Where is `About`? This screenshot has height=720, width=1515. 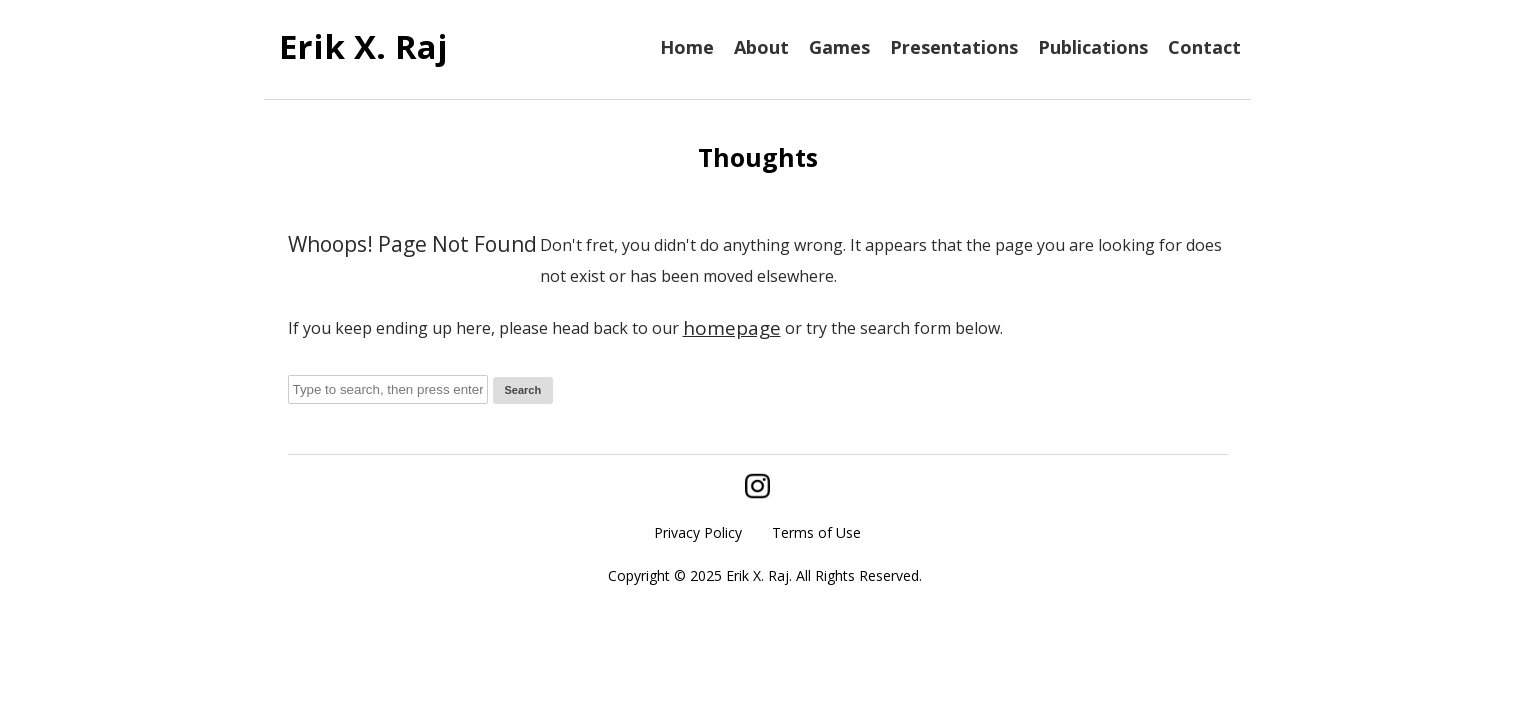
About is located at coordinates (761, 47).